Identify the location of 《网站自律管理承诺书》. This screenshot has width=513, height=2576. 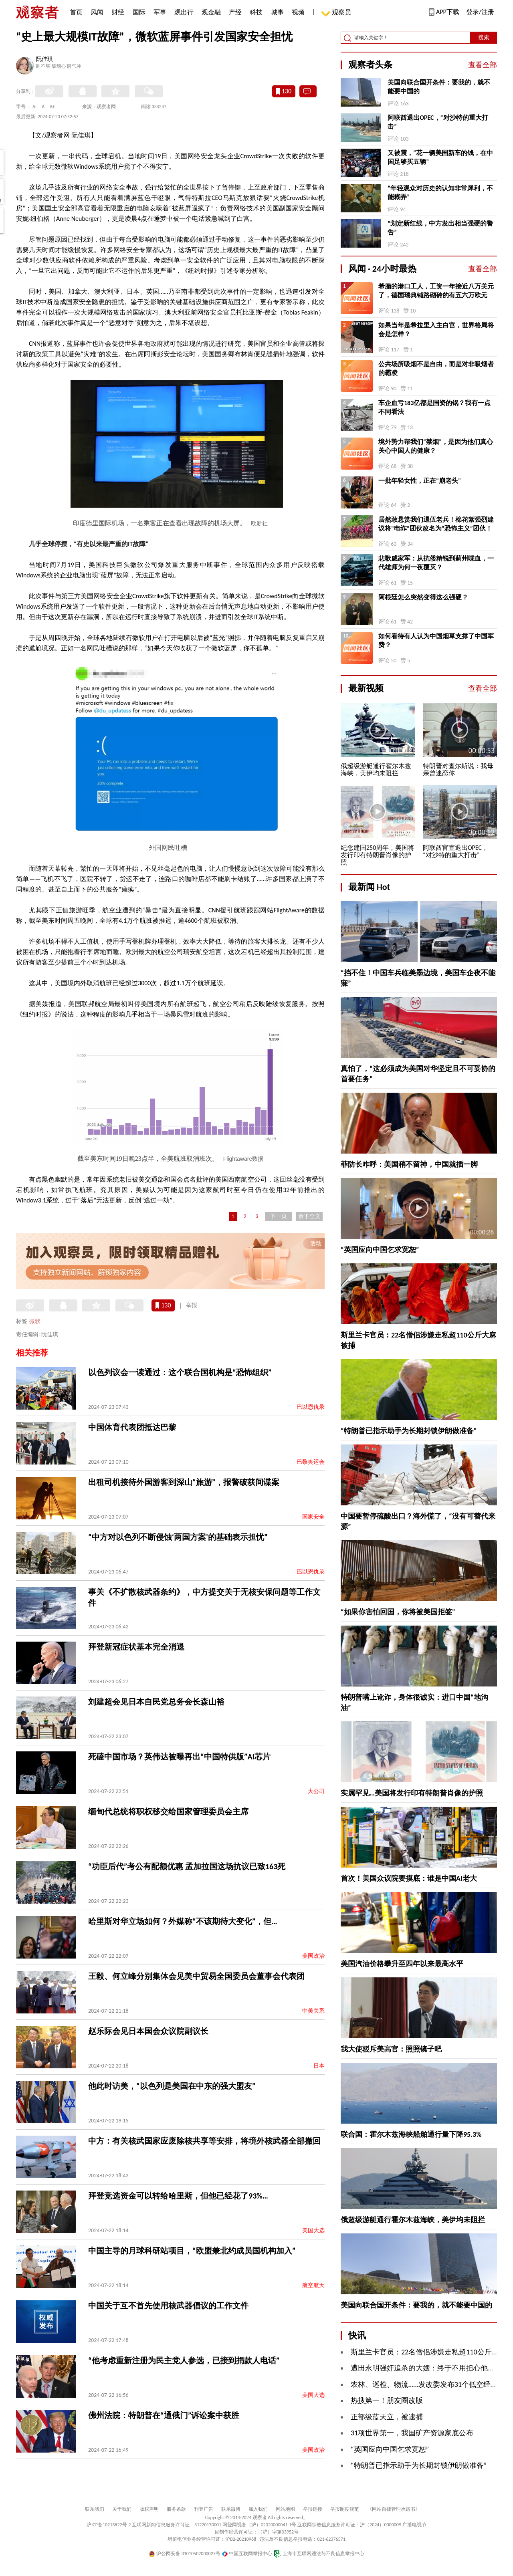
(393, 2509).